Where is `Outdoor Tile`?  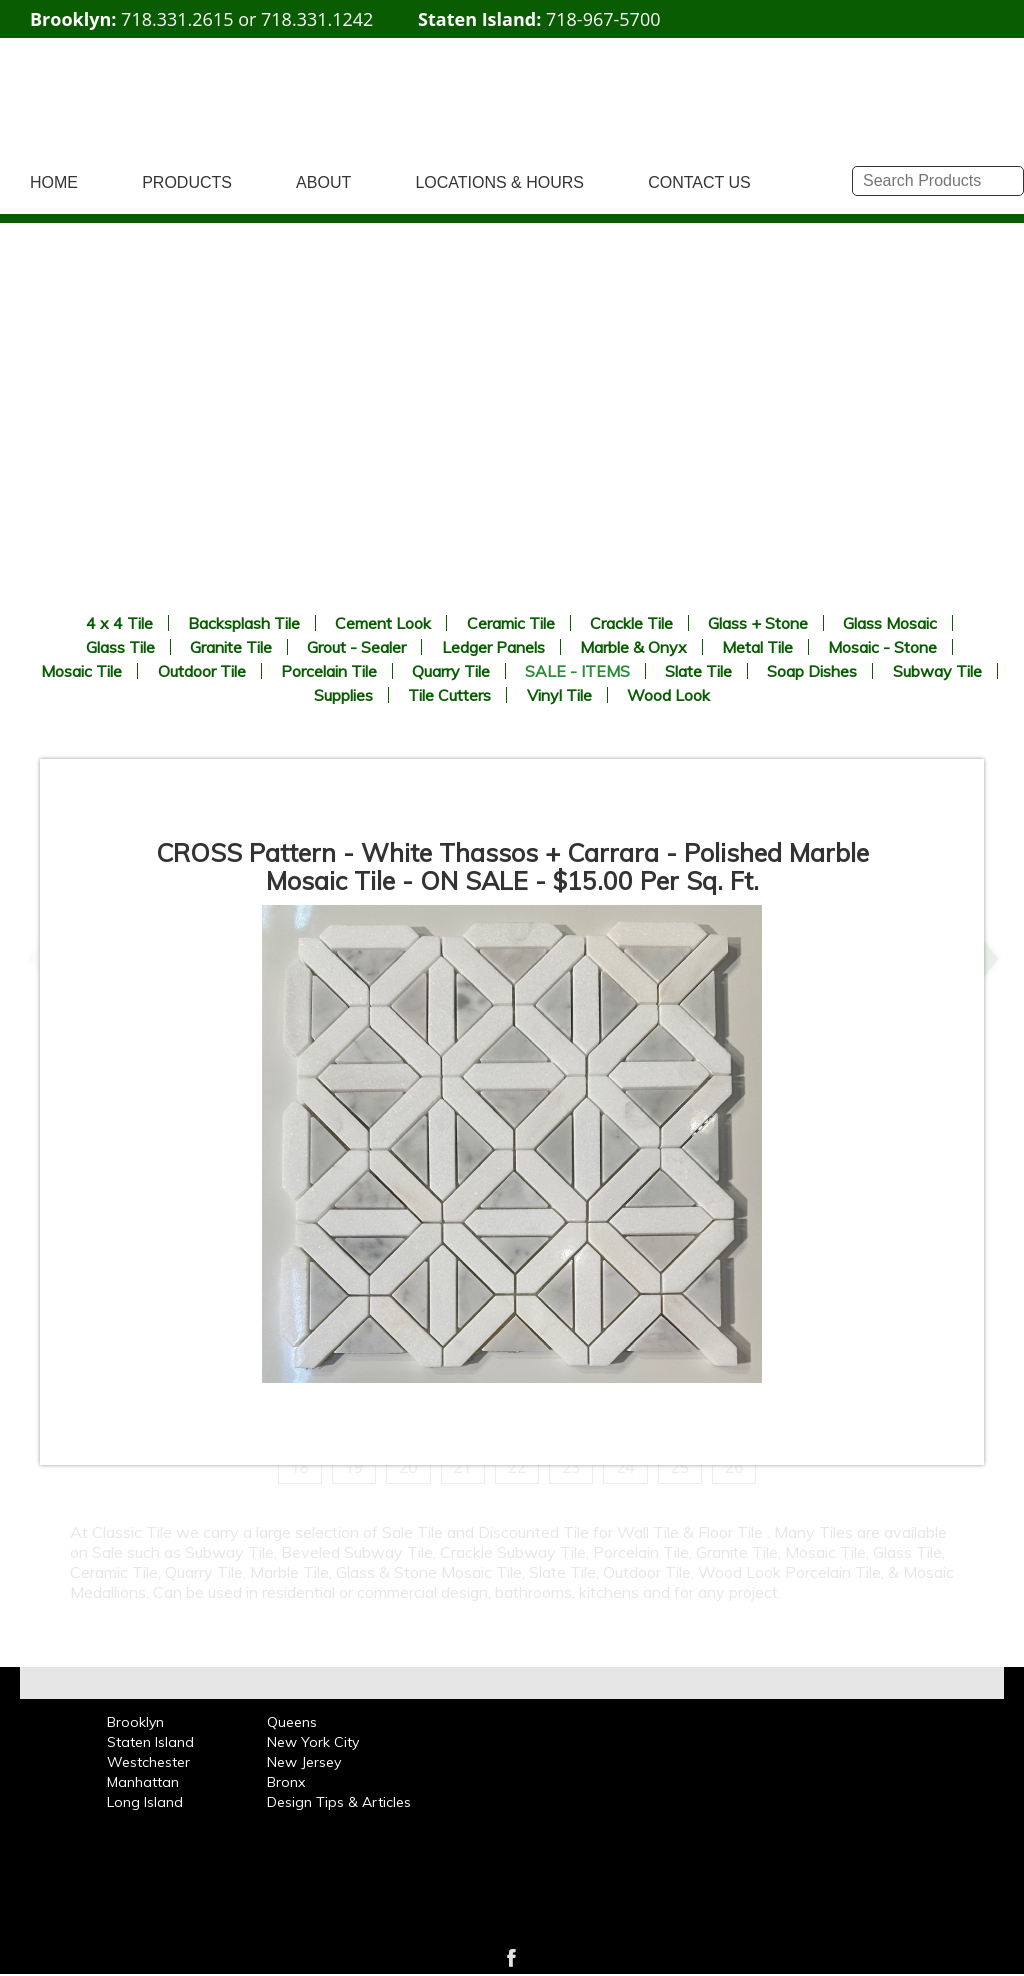 Outdoor Tile is located at coordinates (202, 671).